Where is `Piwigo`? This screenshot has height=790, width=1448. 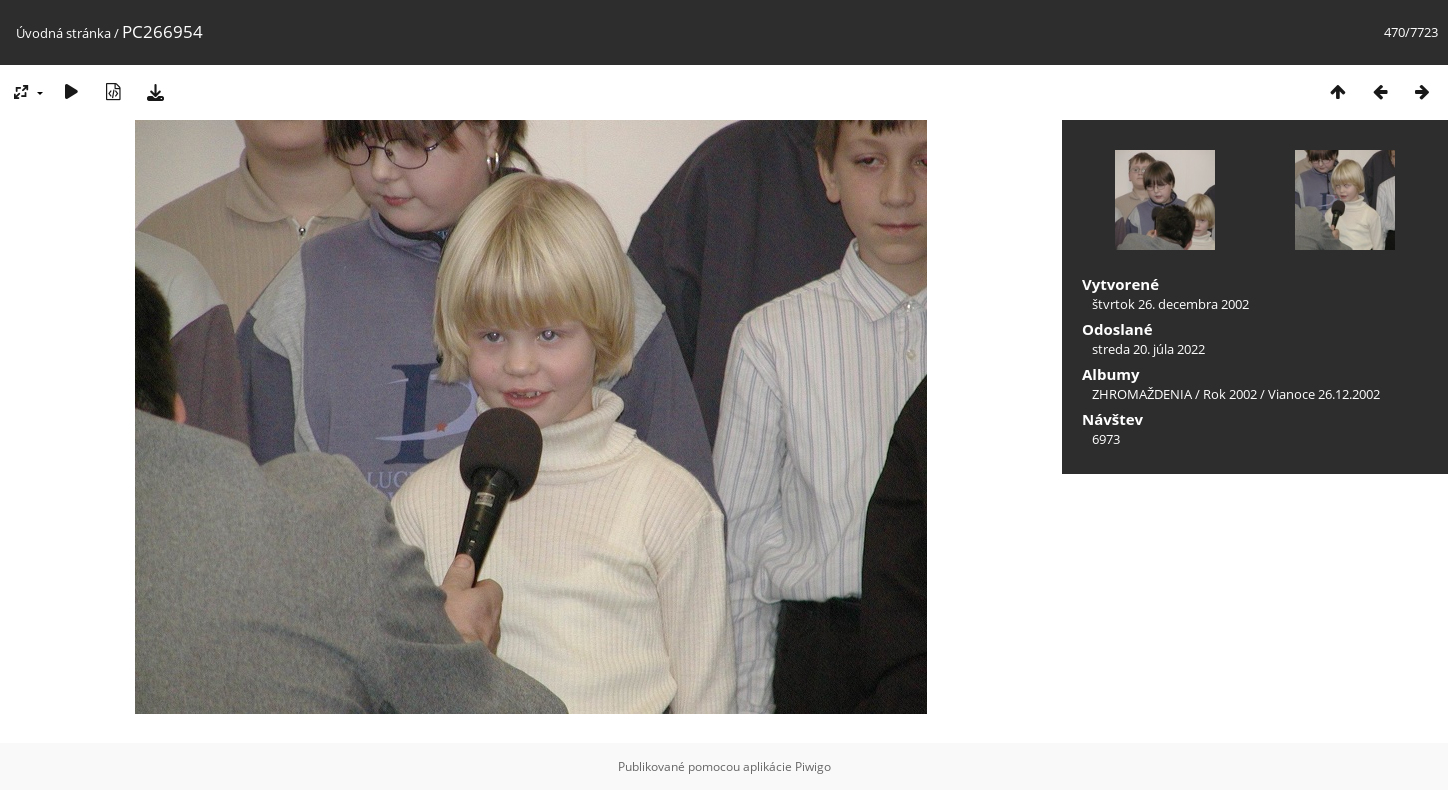 Piwigo is located at coordinates (813, 766).